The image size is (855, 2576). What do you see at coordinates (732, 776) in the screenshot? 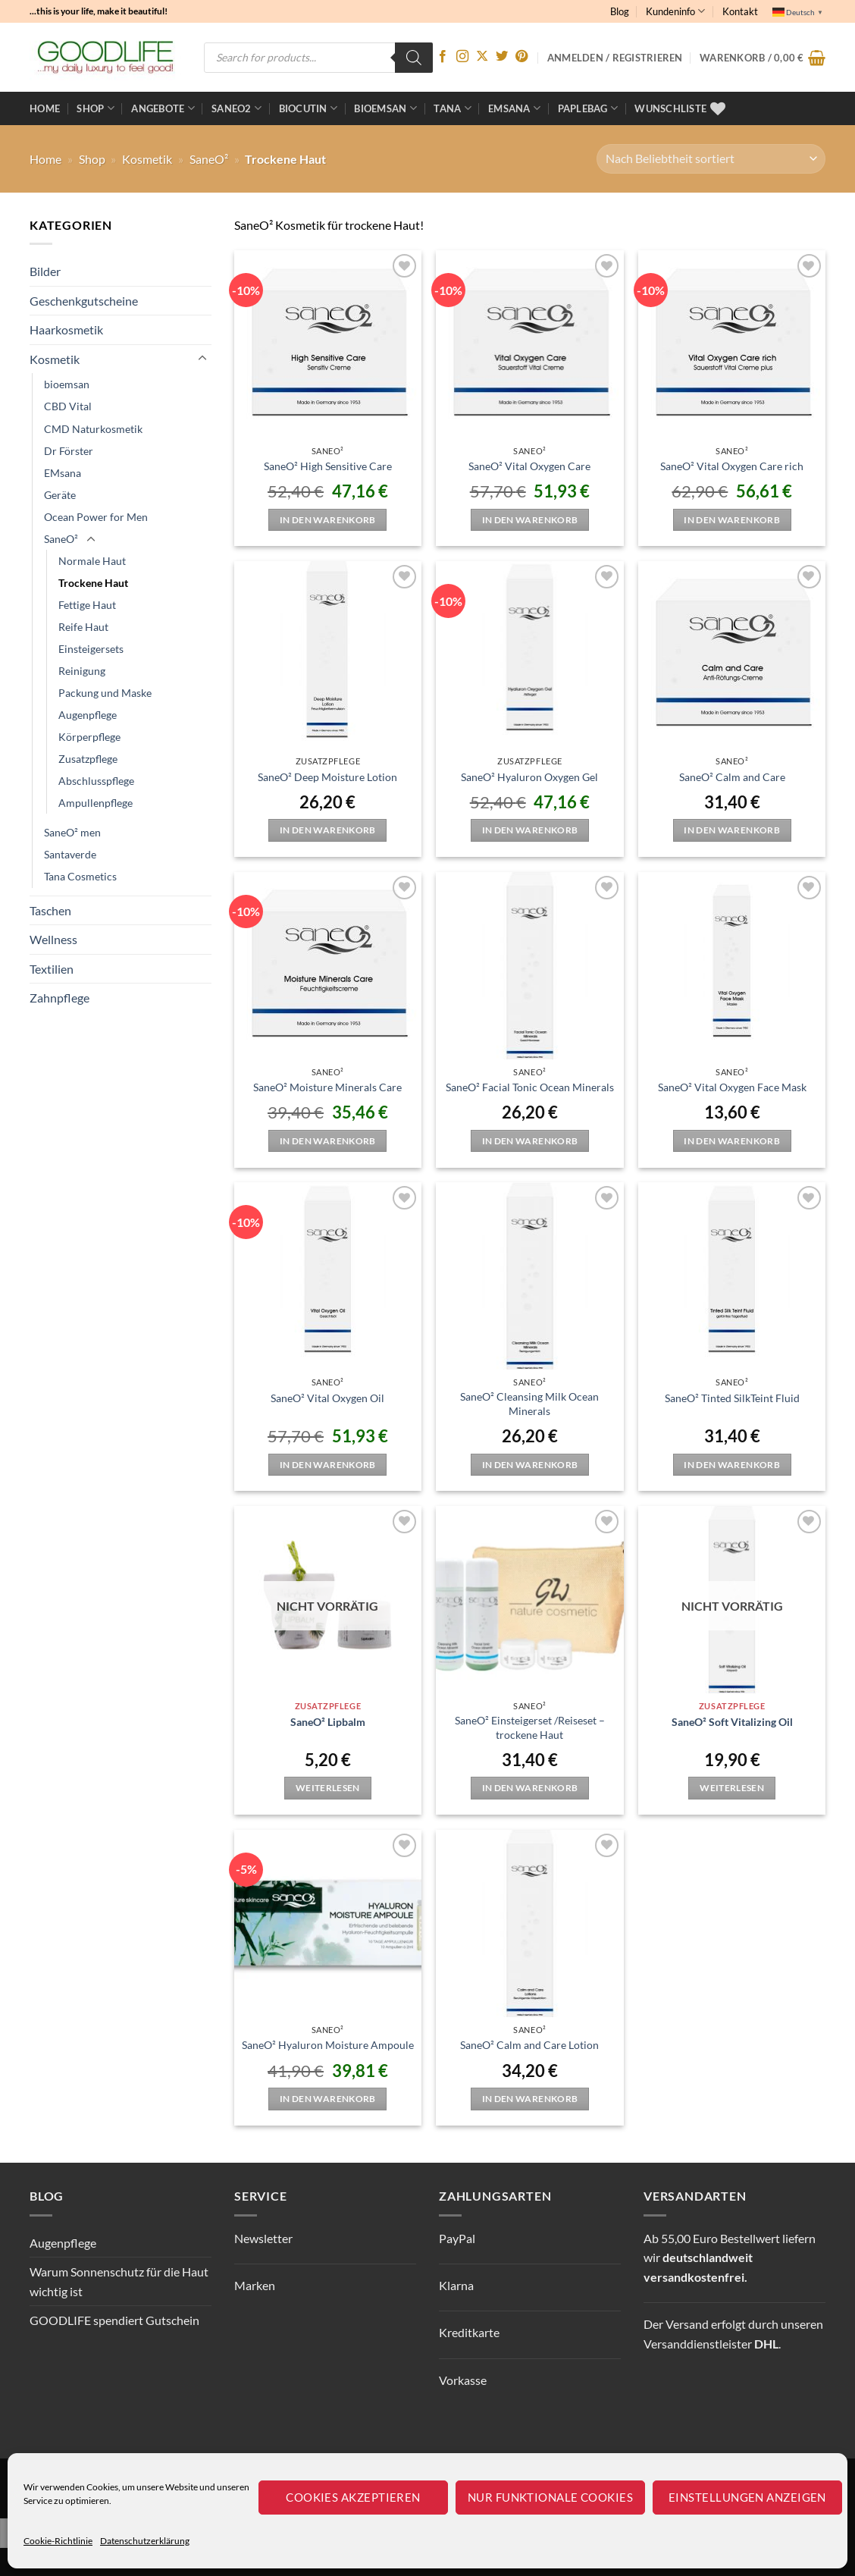
I see `SaneO² Calm and Care` at bounding box center [732, 776].